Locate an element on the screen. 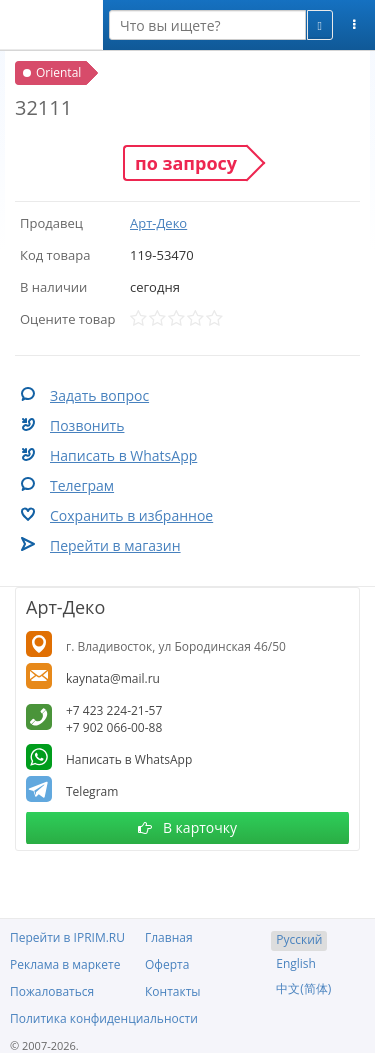 Image resolution: width=375 pixels, height=1053 pixels. Оферта is located at coordinates (167, 964).